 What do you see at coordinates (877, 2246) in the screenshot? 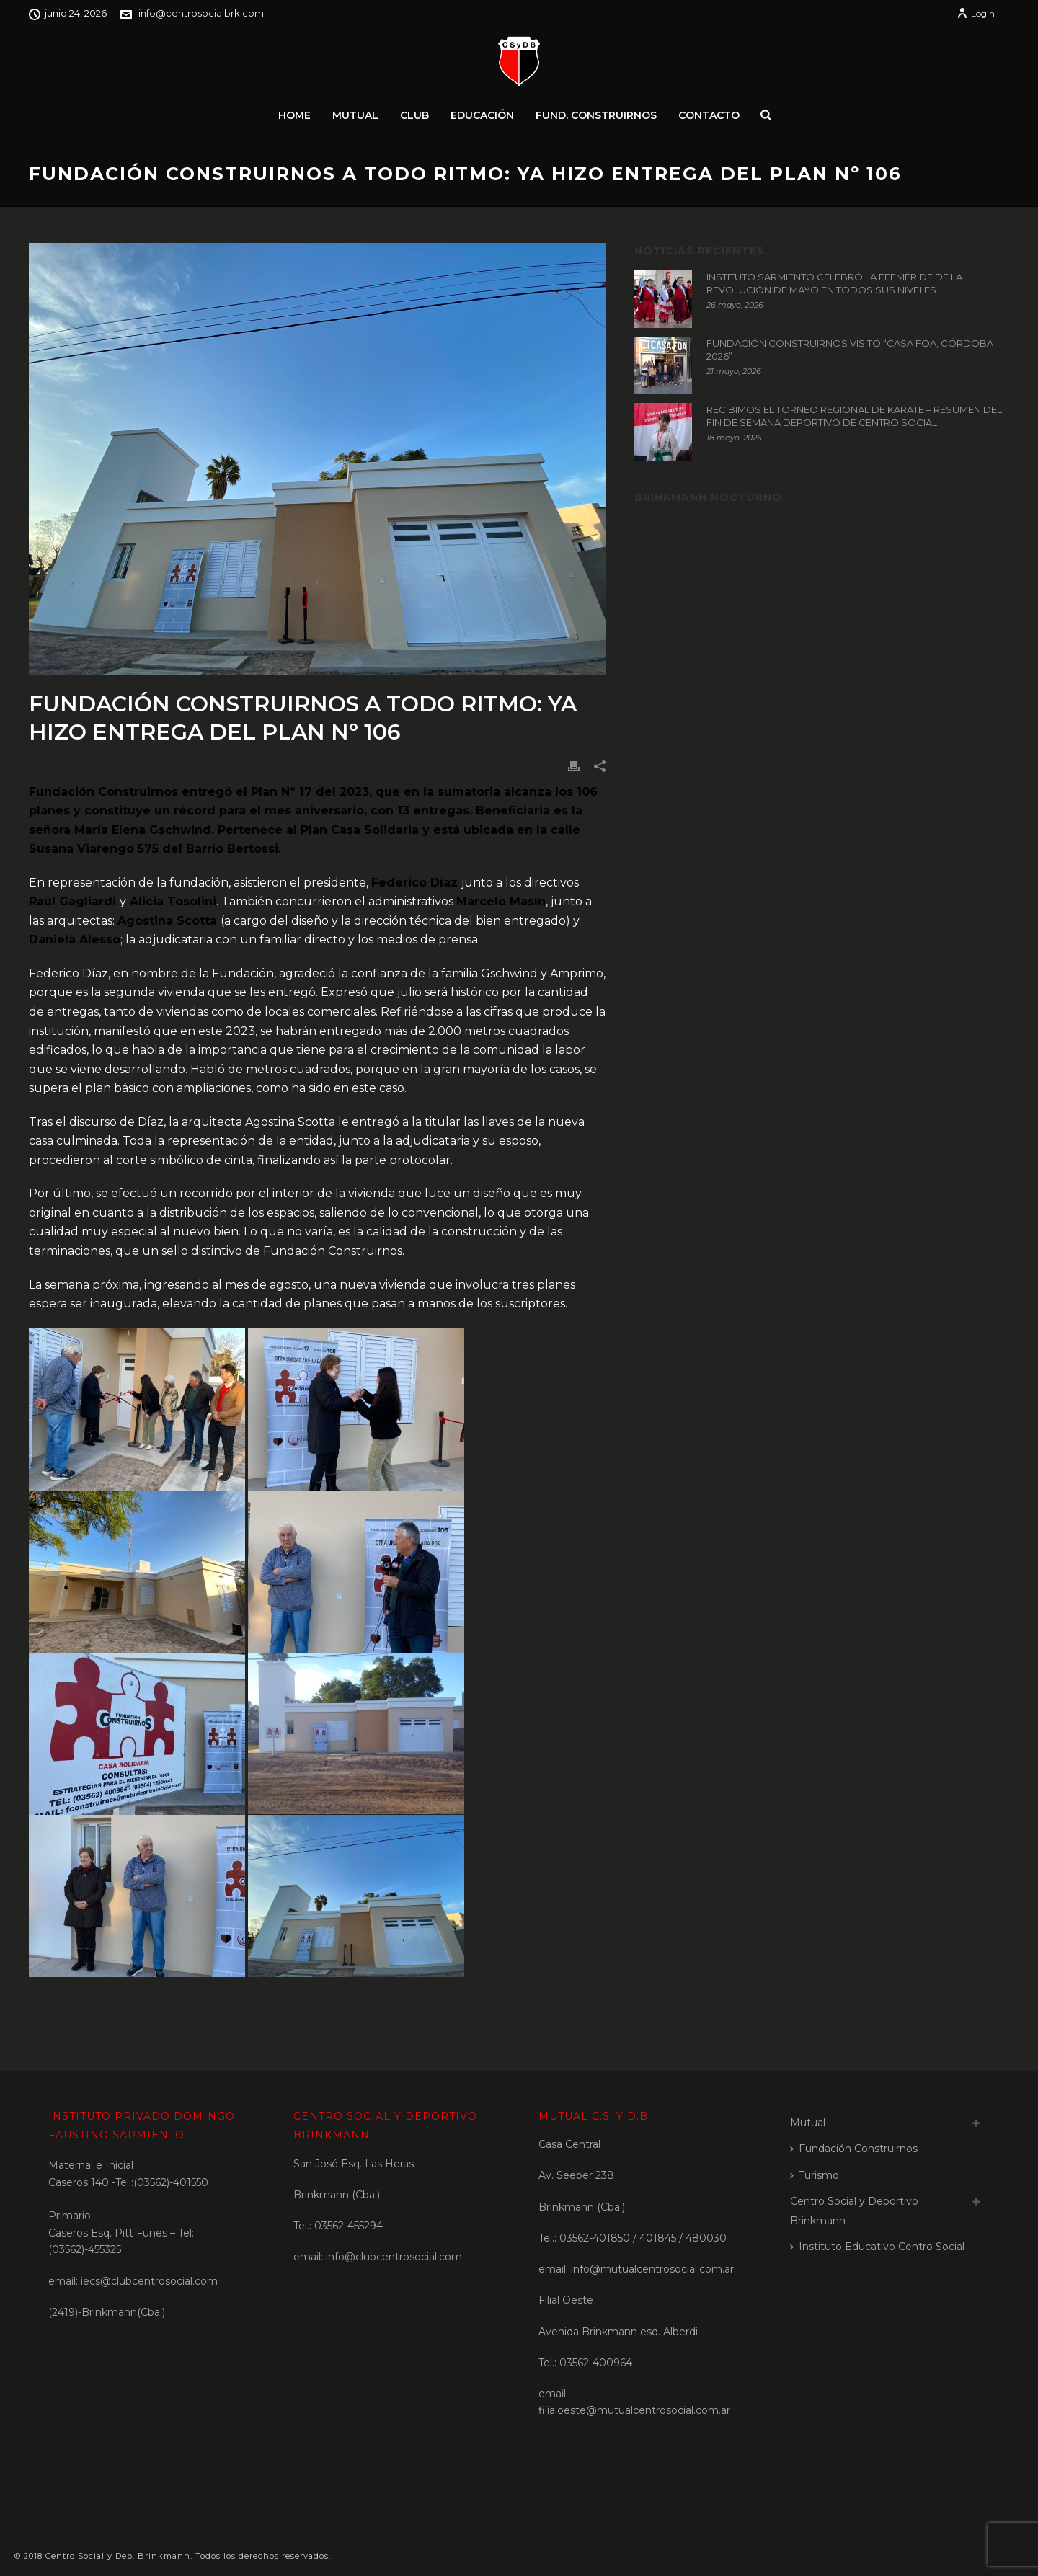
I see `Instituto Educativo Centro Social` at bounding box center [877, 2246].